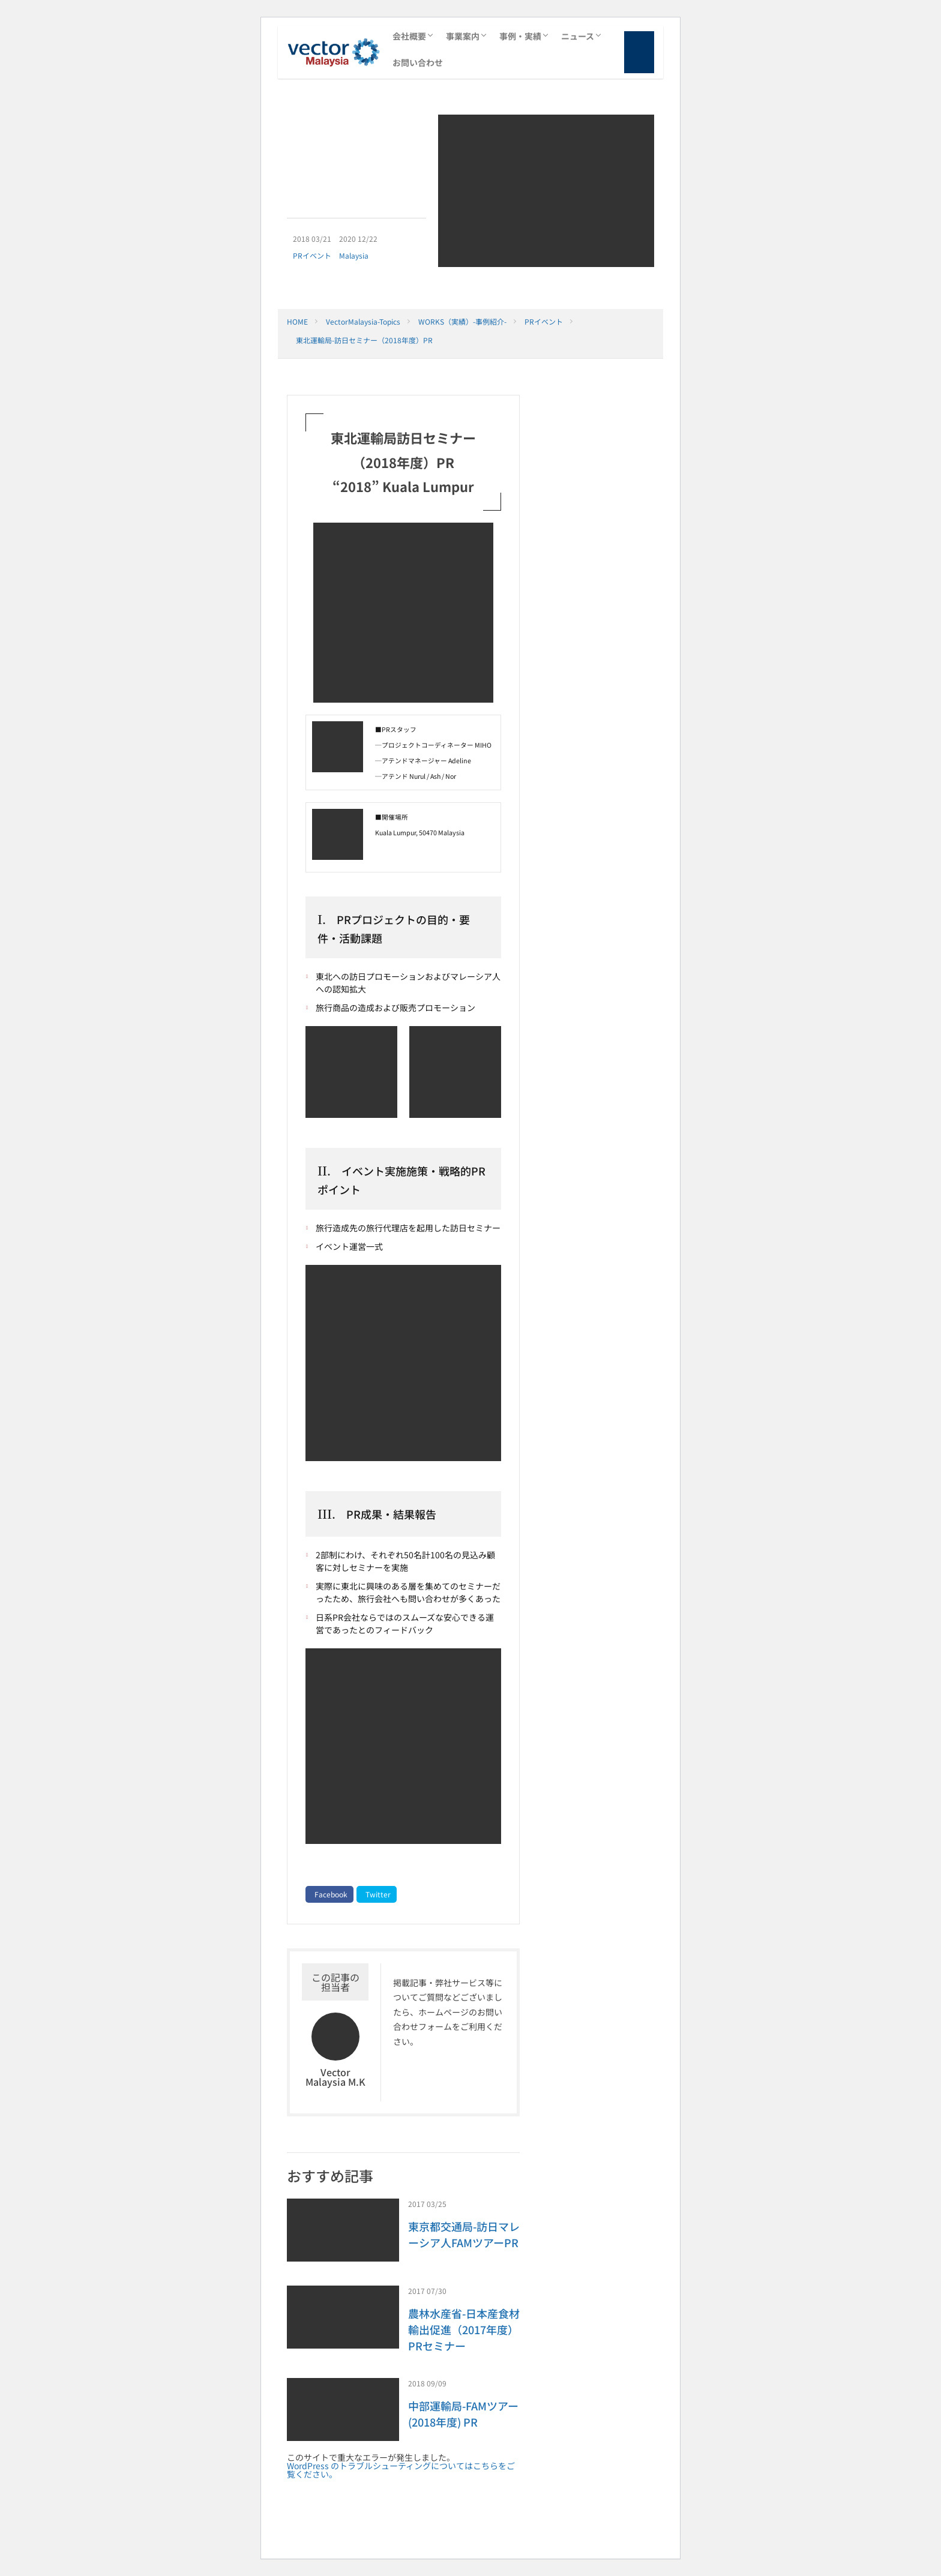  Describe the element at coordinates (364, 340) in the screenshot. I see `東北運輸局-訪日セミナー（2018年度）PR` at that location.